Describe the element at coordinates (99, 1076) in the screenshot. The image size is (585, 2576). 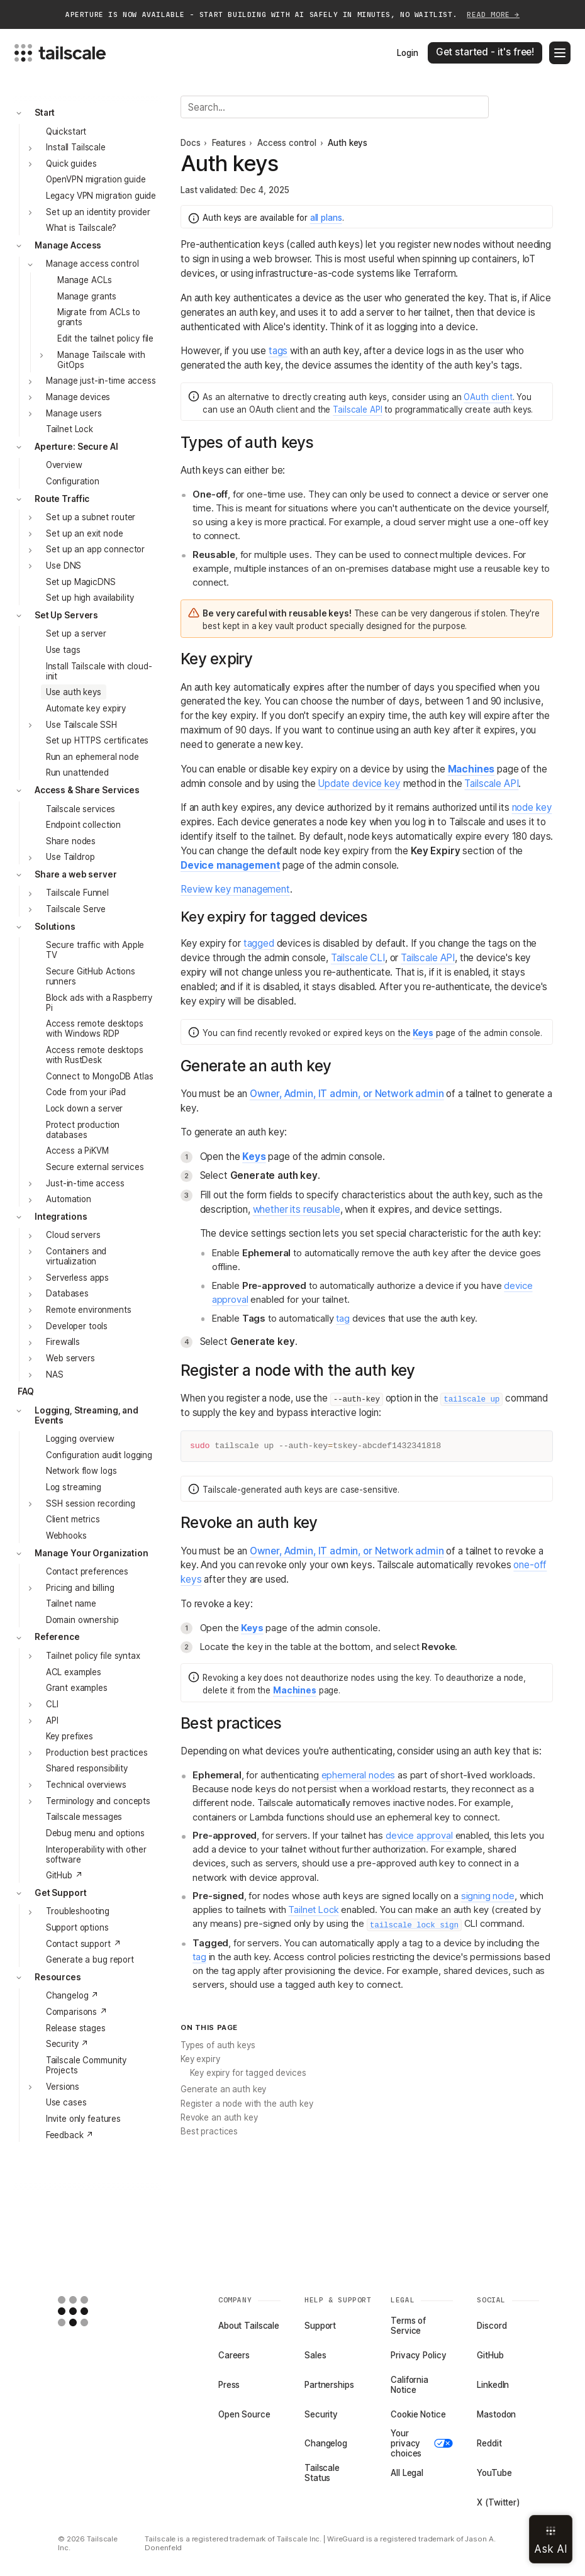
I see `Connect to MongoDB Atlas` at that location.